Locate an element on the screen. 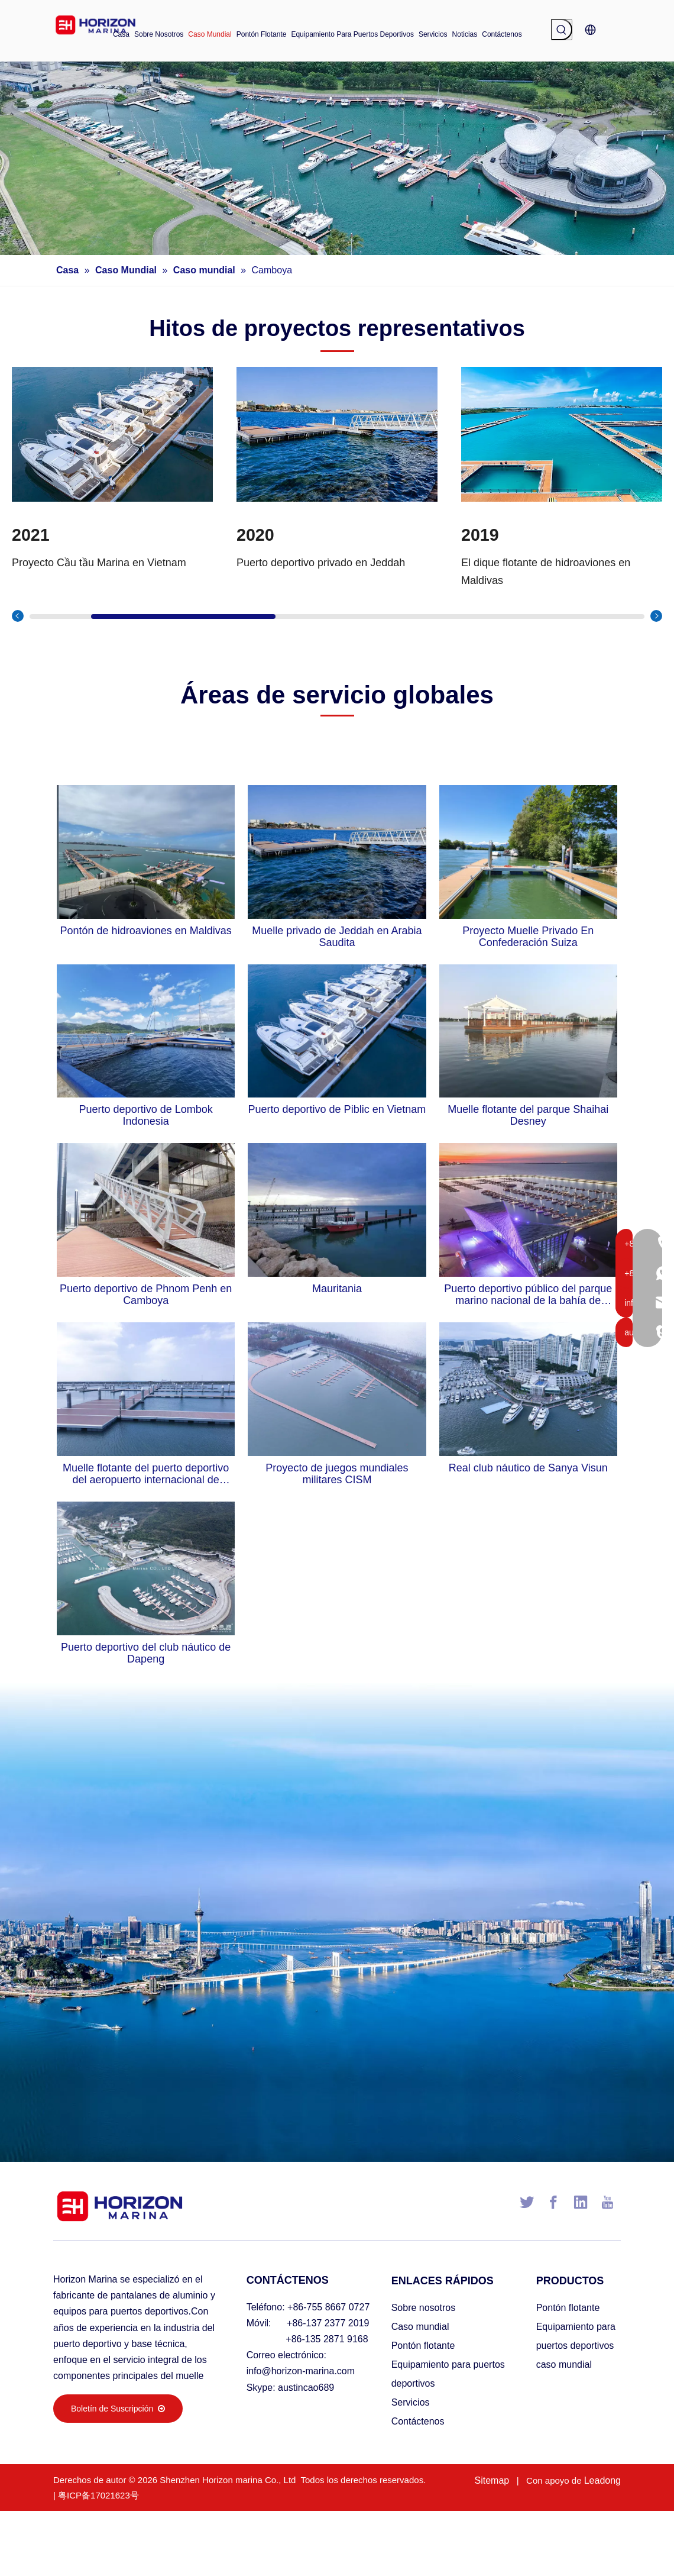  Leadong is located at coordinates (602, 2480).